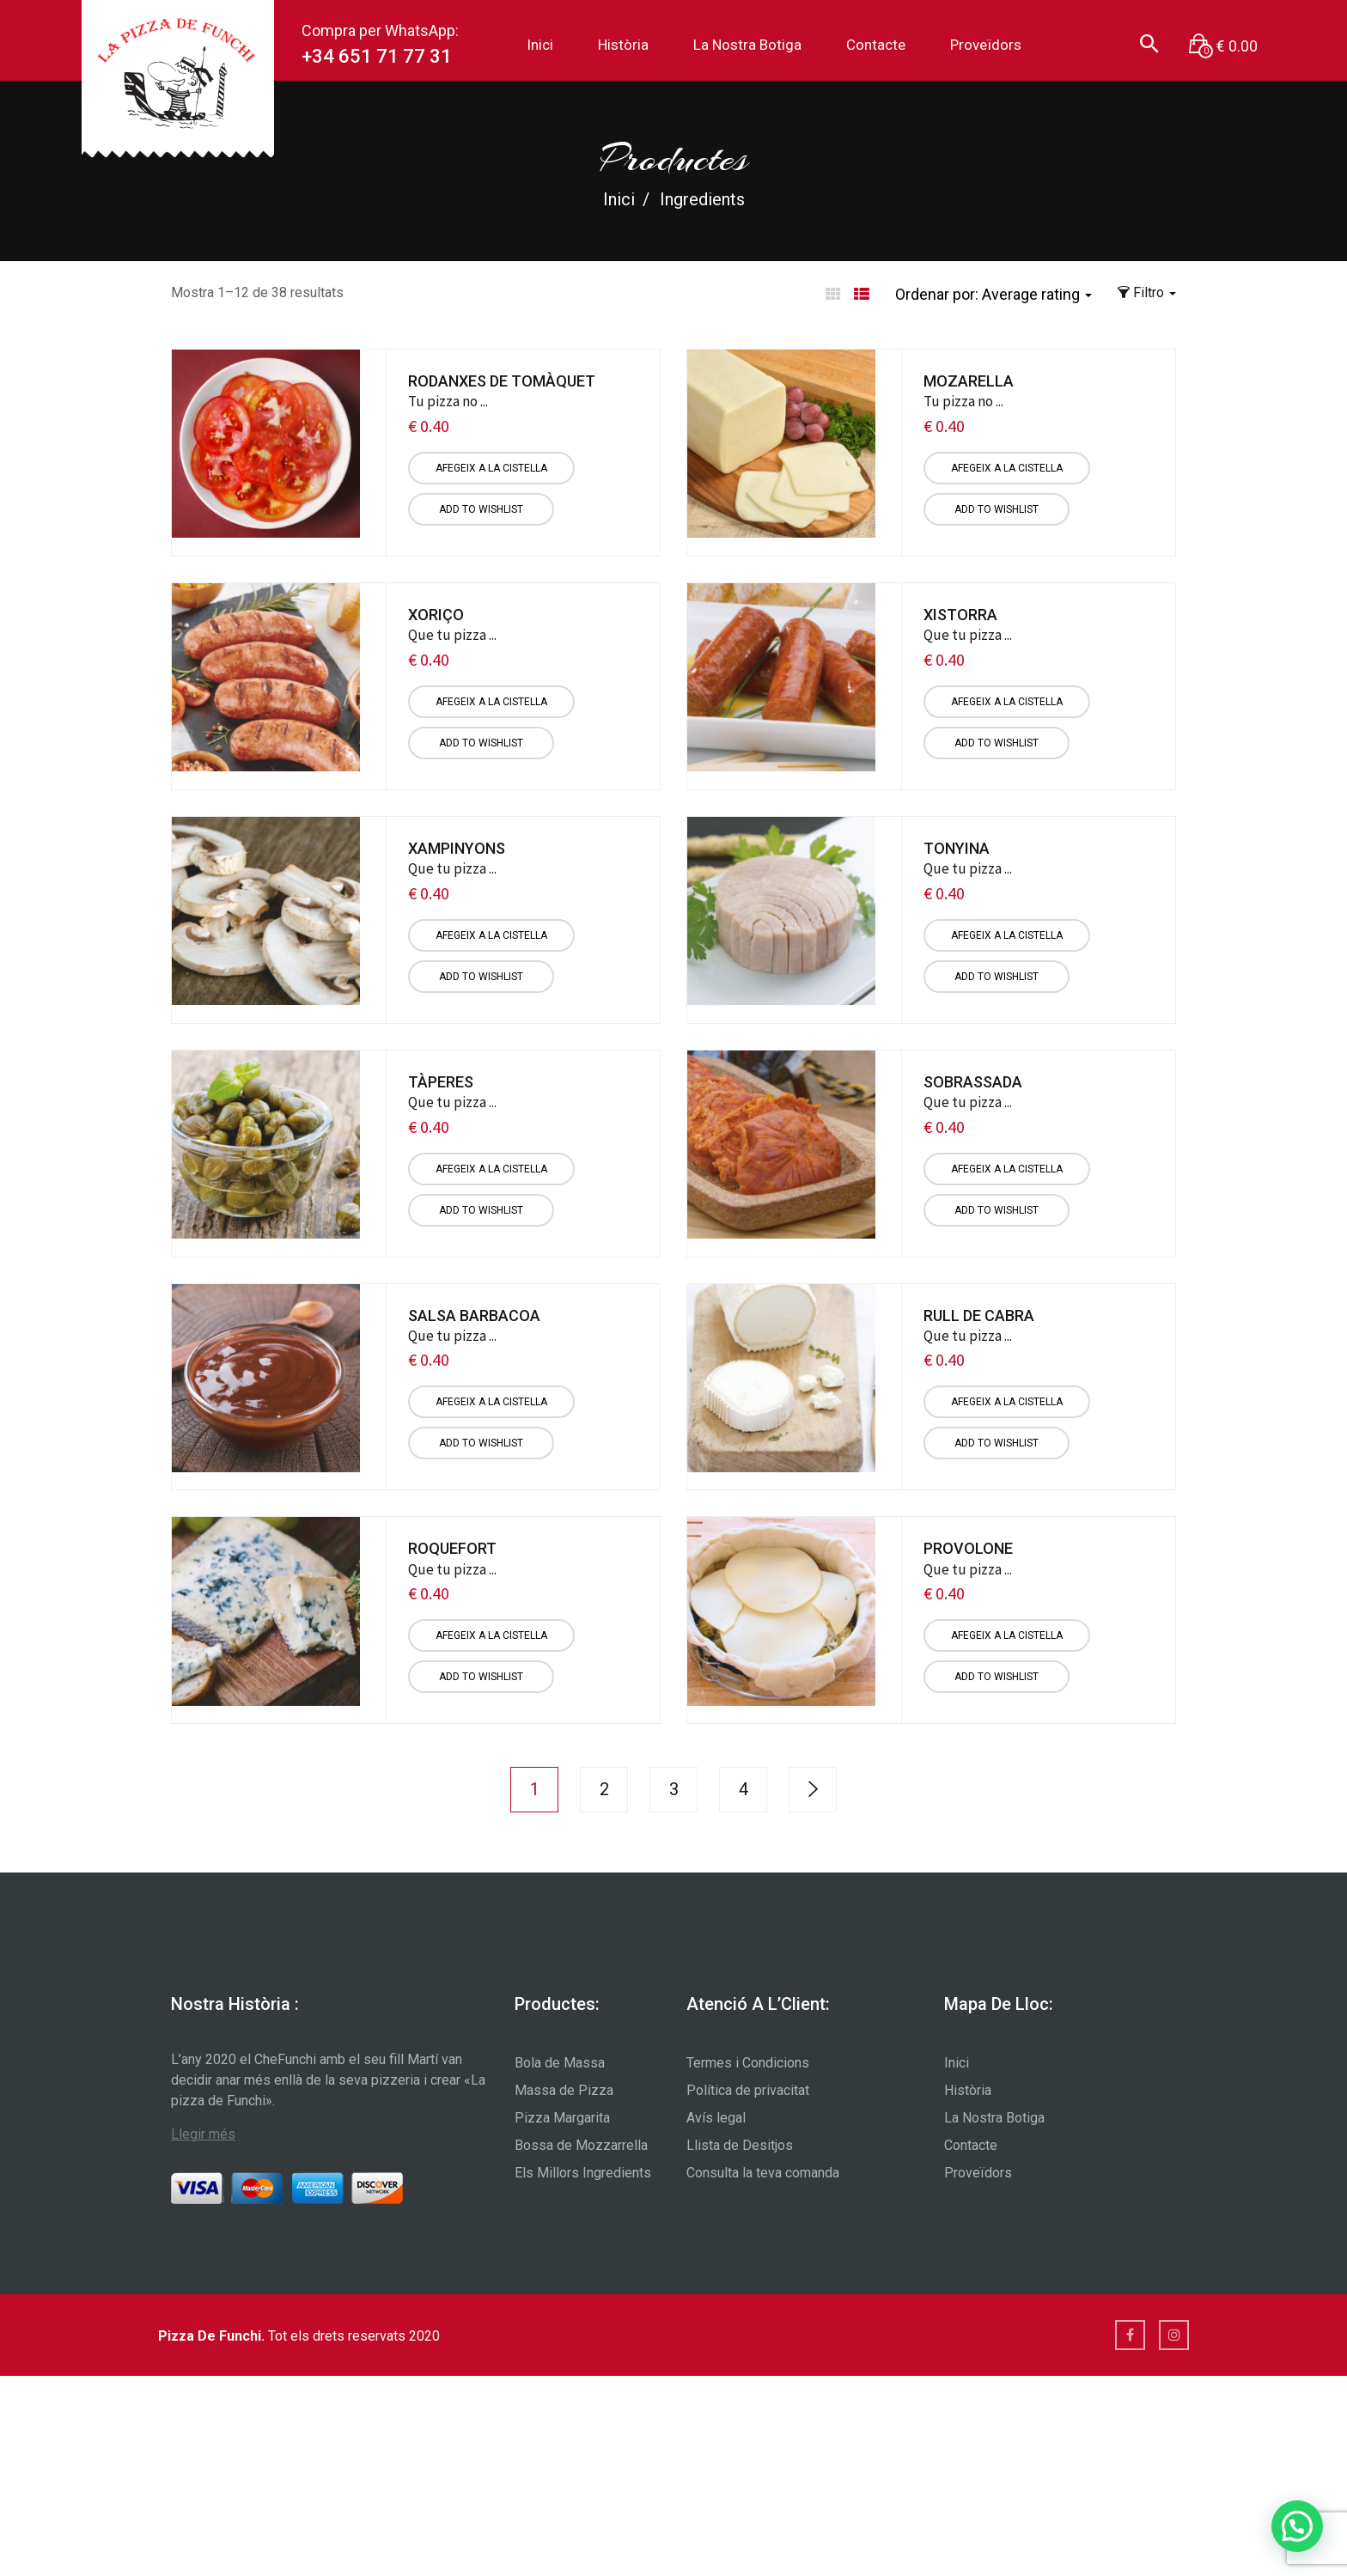 Image resolution: width=1347 pixels, height=2576 pixels. I want to click on Sobrassada, so click(972, 1082).